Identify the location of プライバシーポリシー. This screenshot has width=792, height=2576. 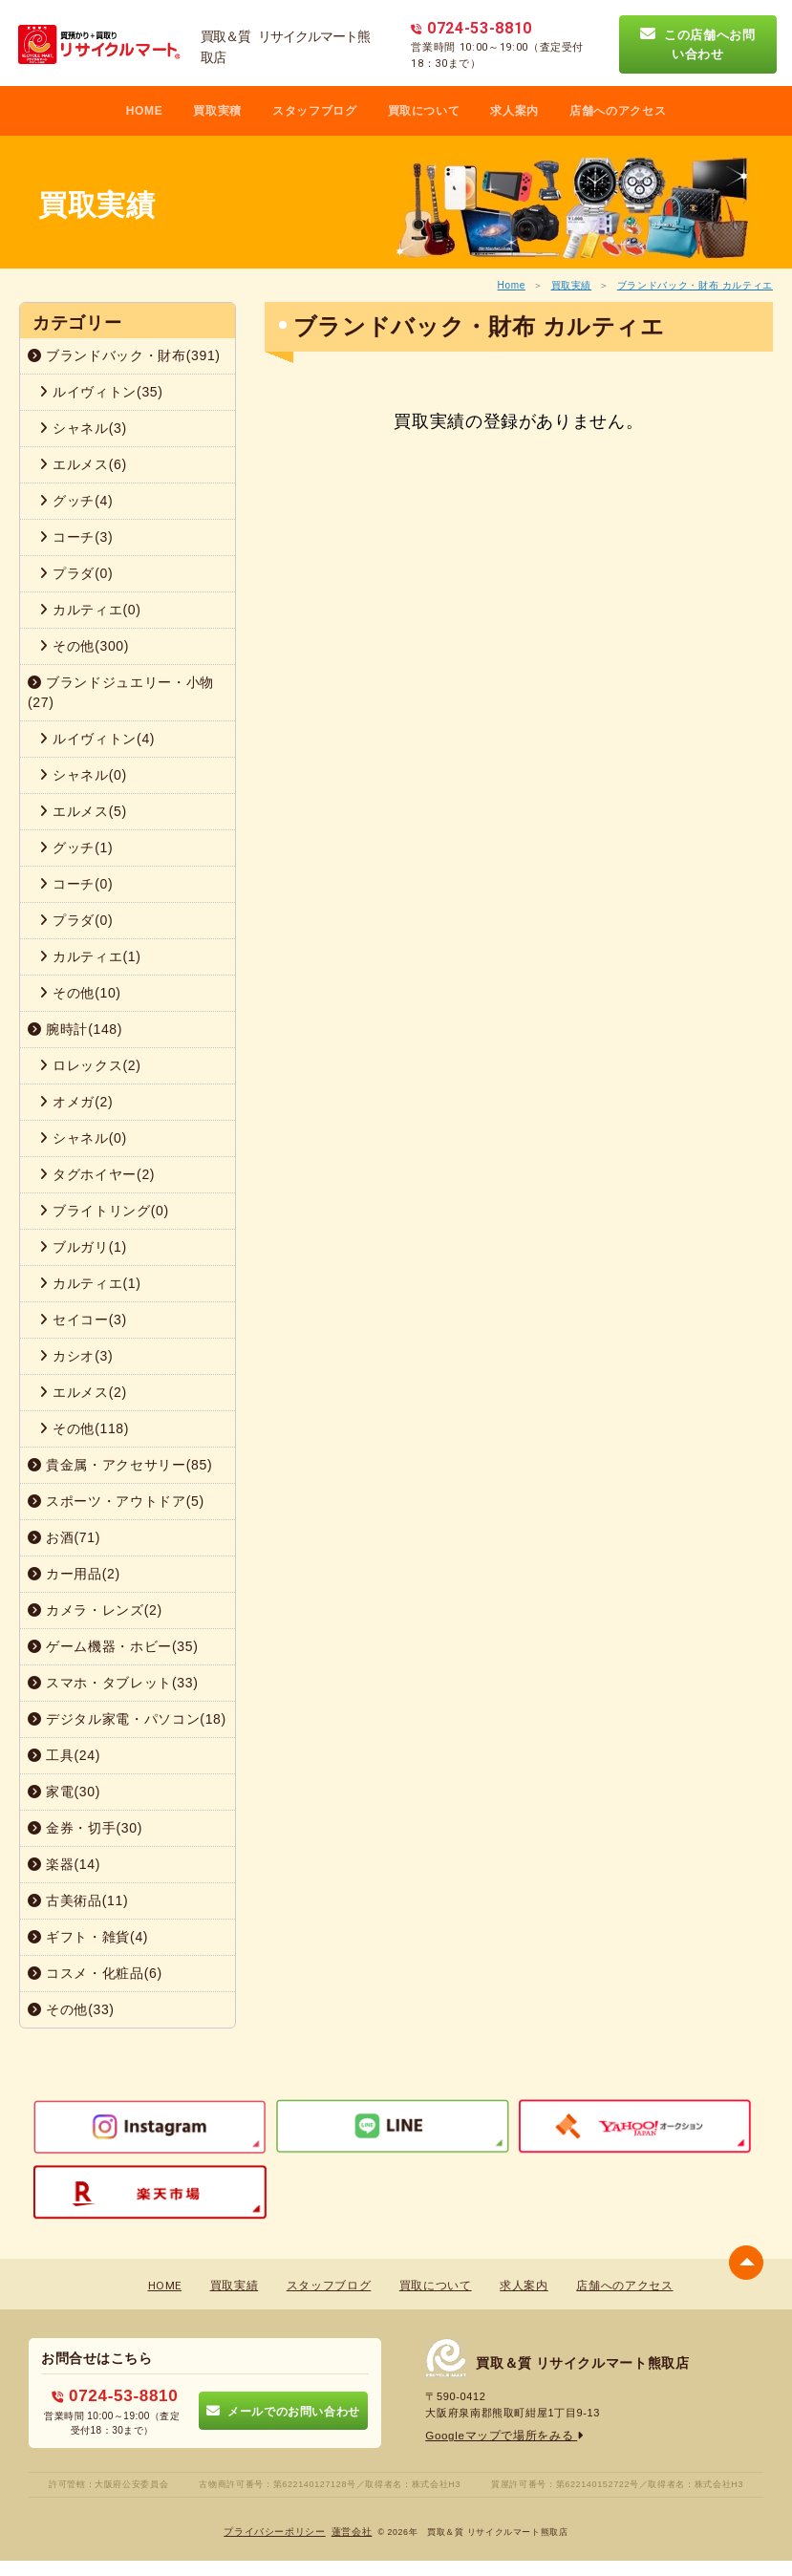
(276, 2528).